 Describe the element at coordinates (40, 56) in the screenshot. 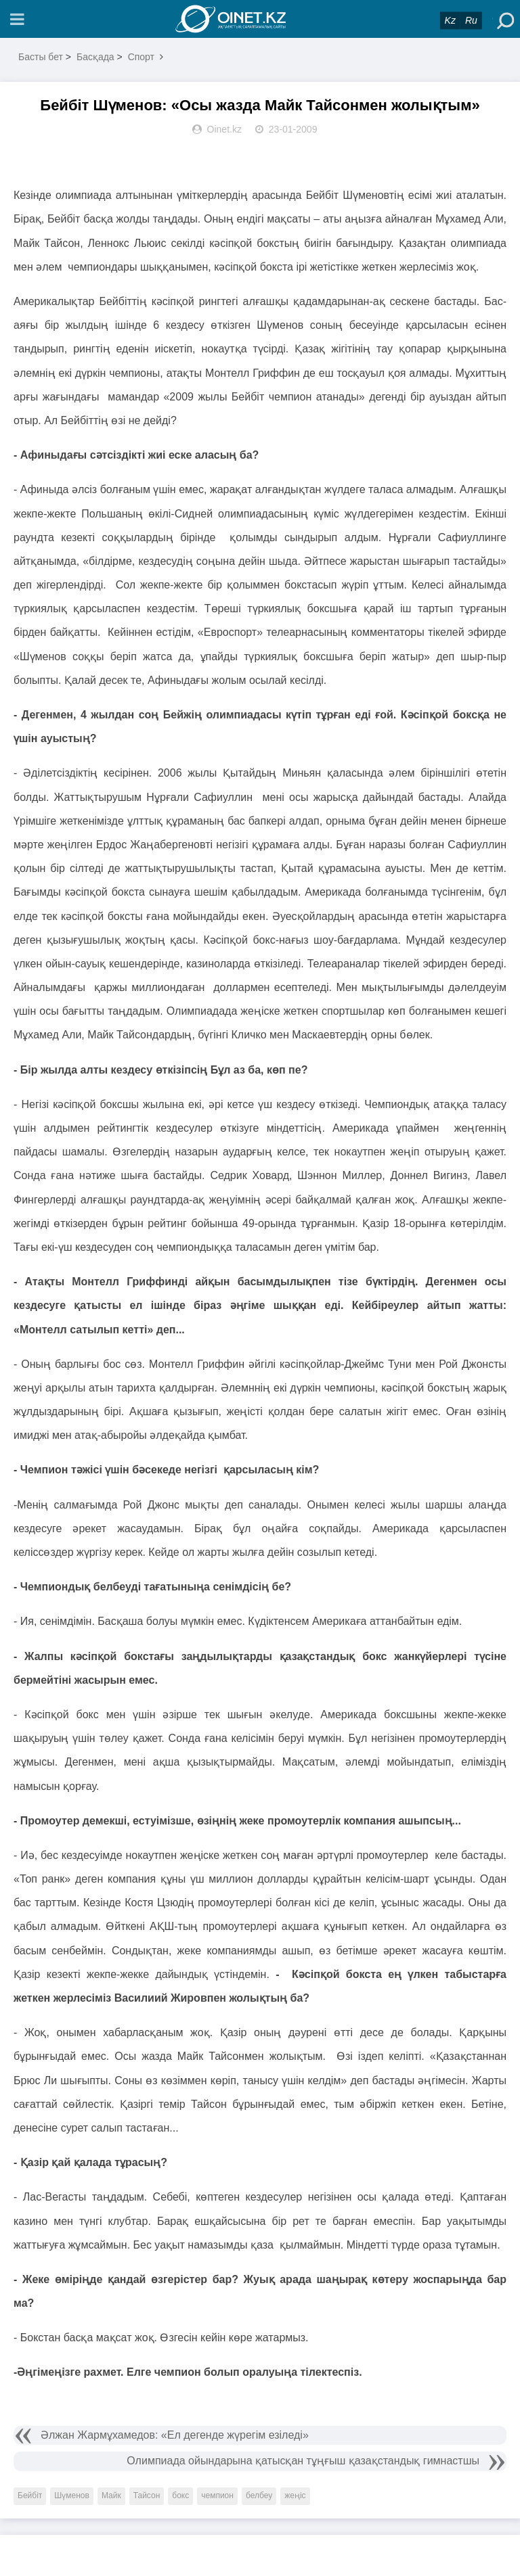

I see `Басты бет` at that location.